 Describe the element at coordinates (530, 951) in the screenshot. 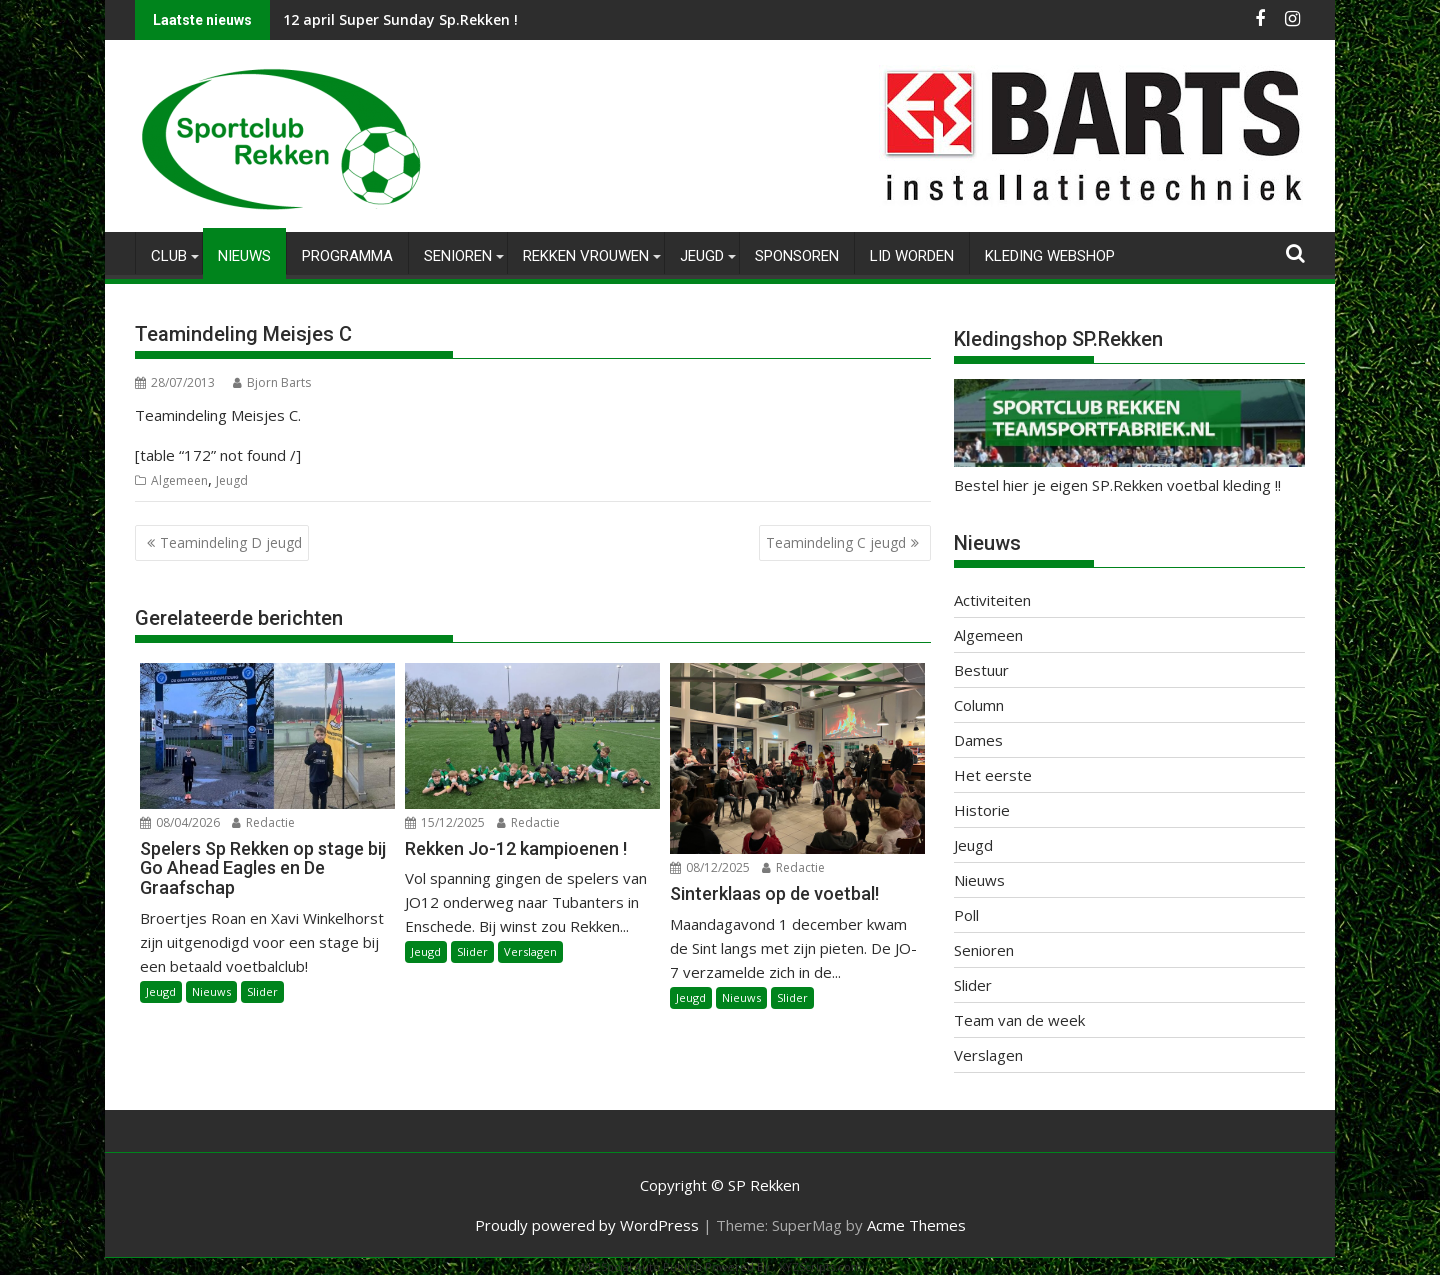

I see `Verslagen` at that location.